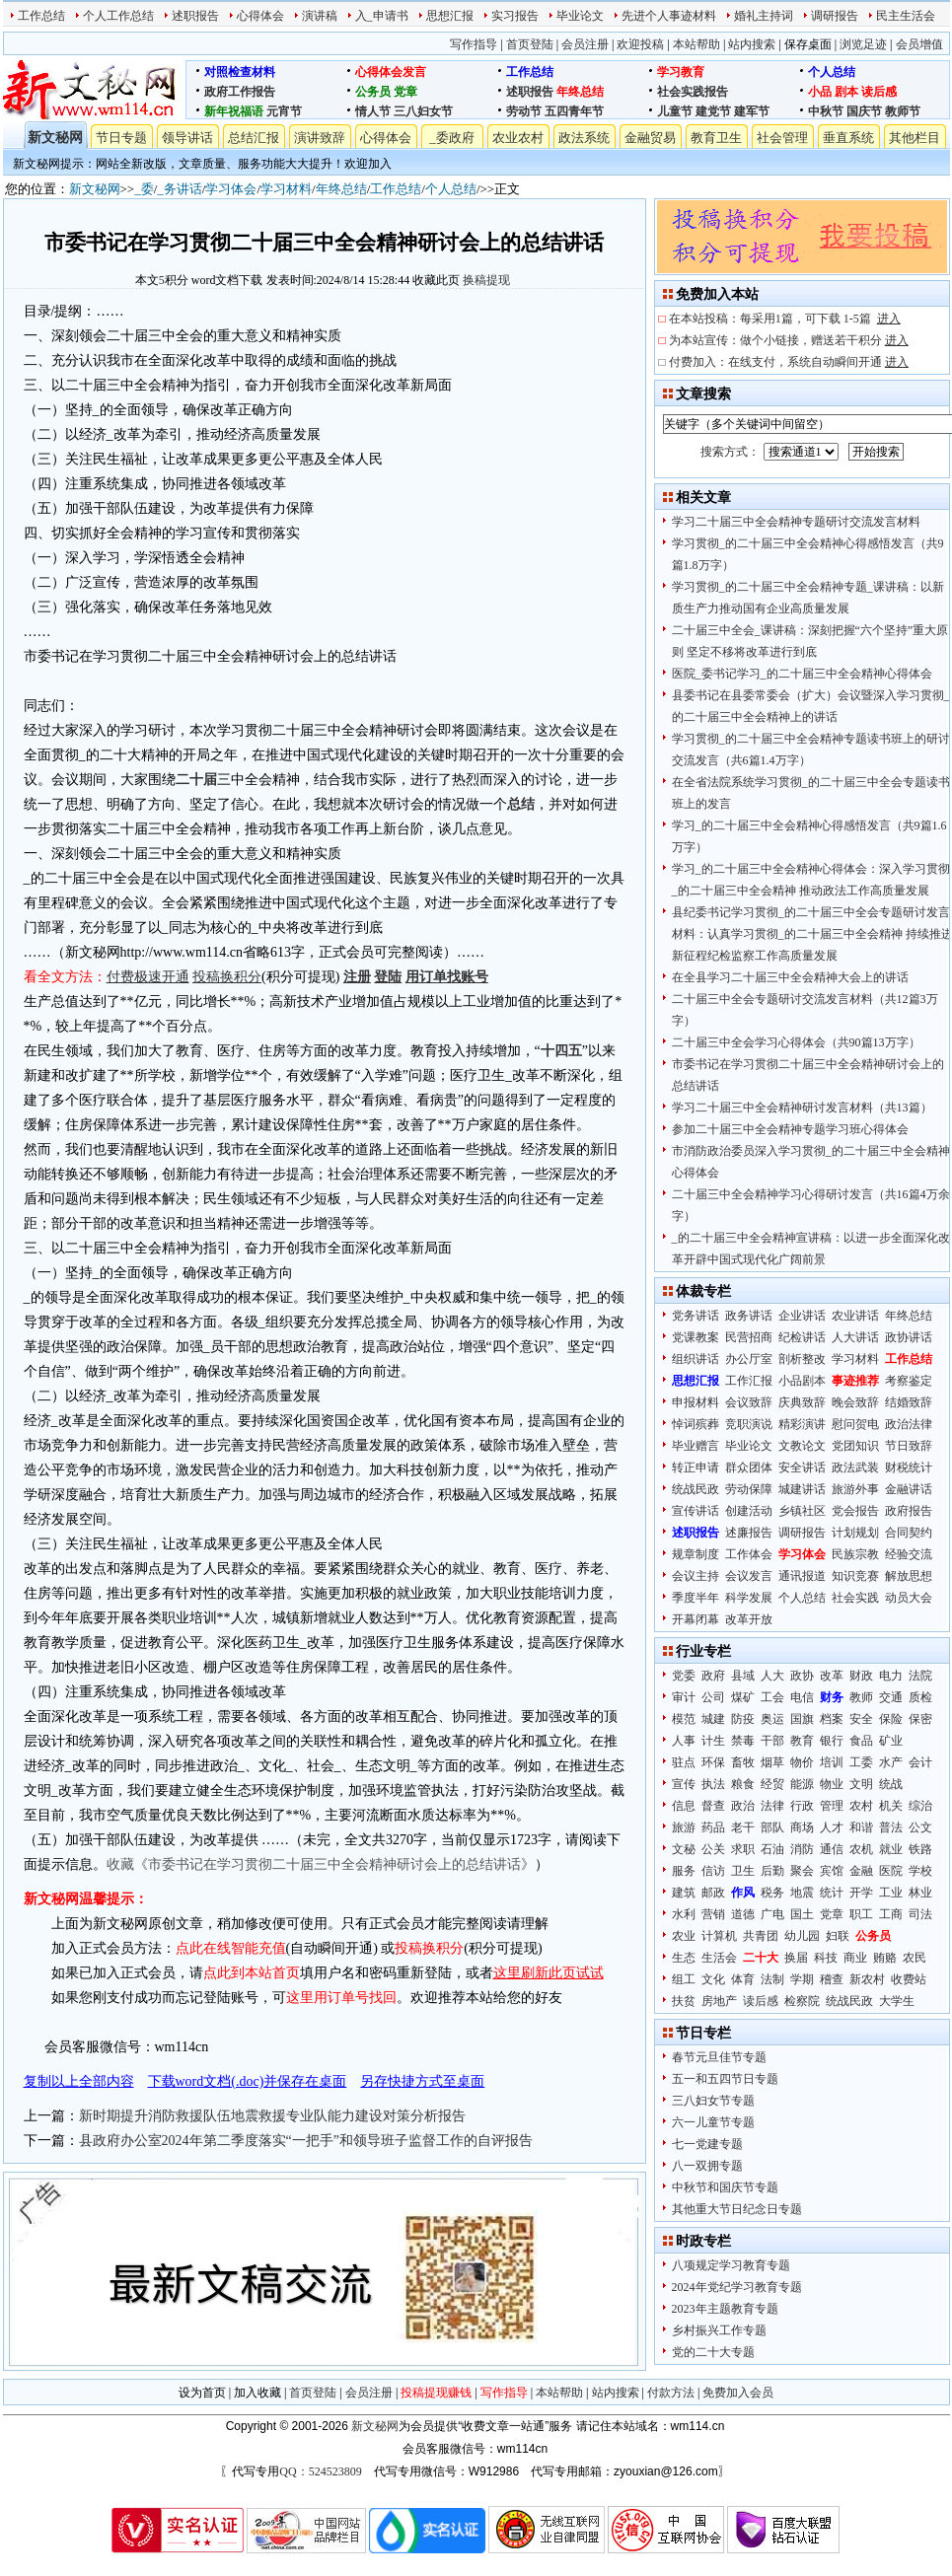 This screenshot has height=2576, width=952. What do you see at coordinates (695, 1598) in the screenshot?
I see `季度半年` at bounding box center [695, 1598].